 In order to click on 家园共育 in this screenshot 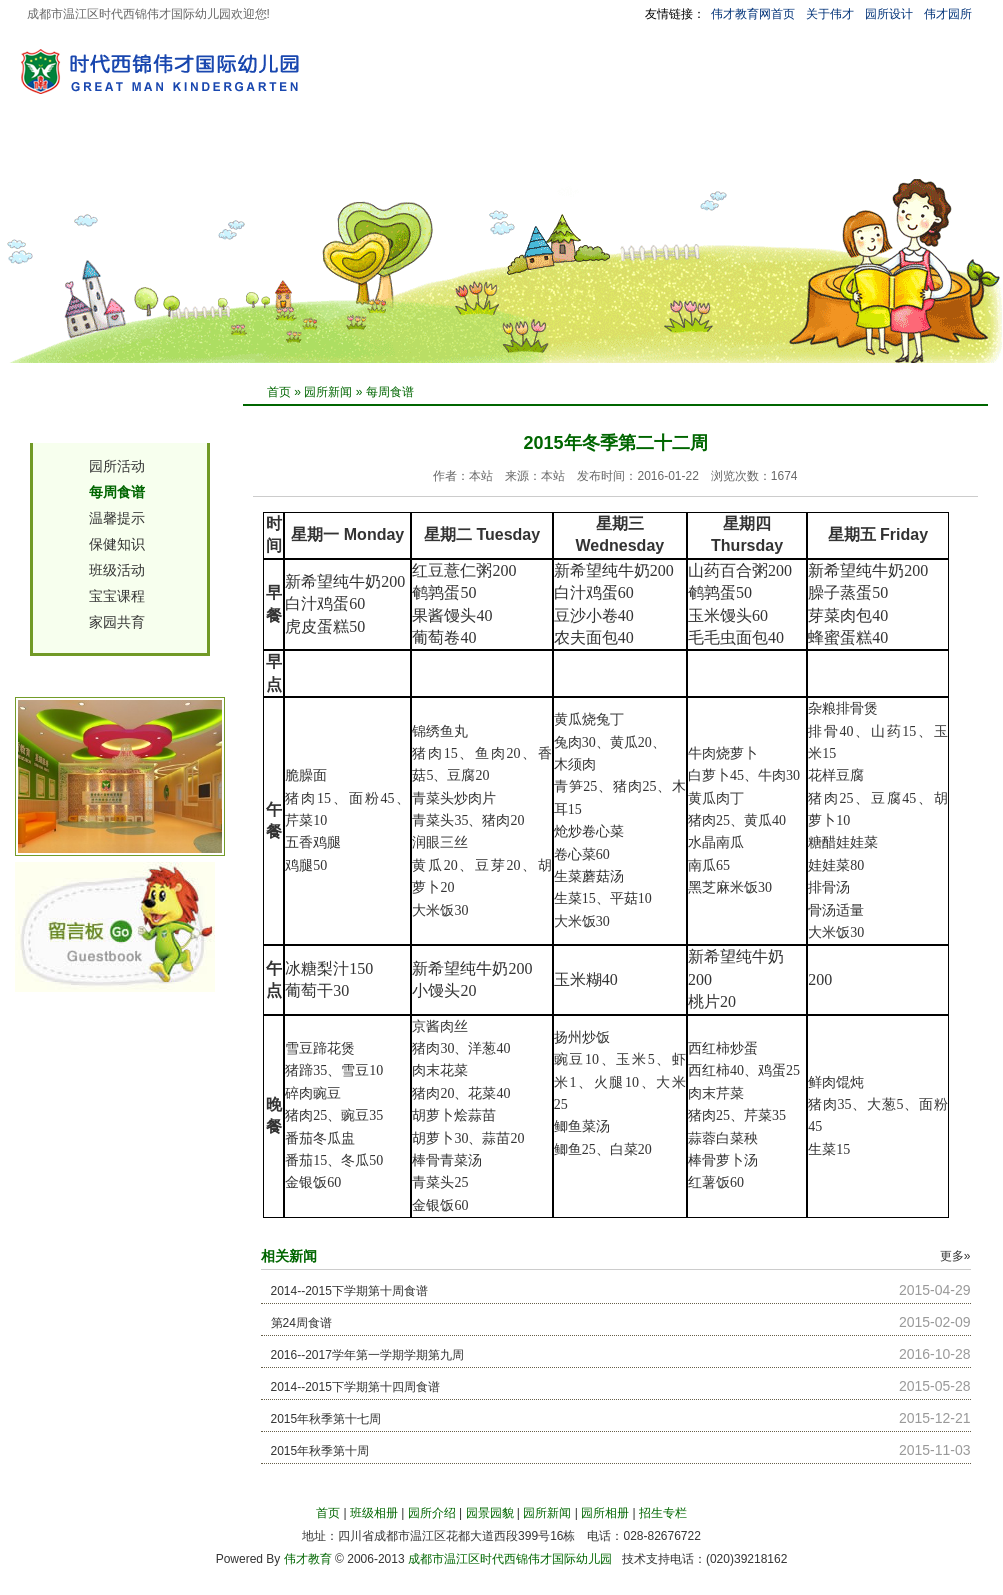, I will do `click(117, 622)`.